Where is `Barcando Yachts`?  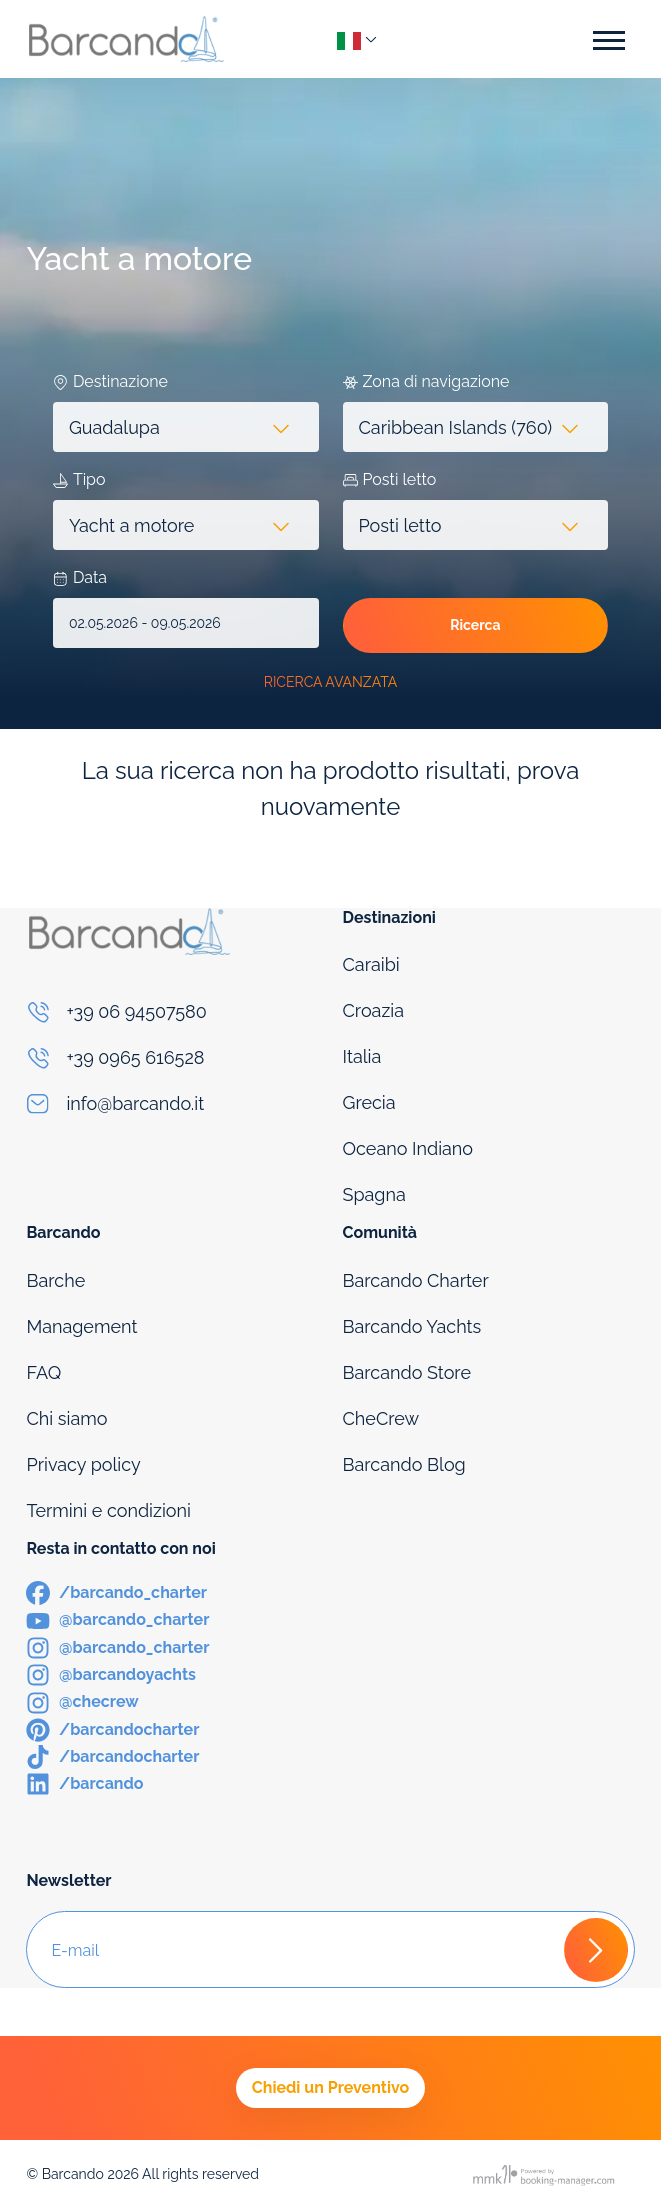 Barcando Yachts is located at coordinates (412, 1326).